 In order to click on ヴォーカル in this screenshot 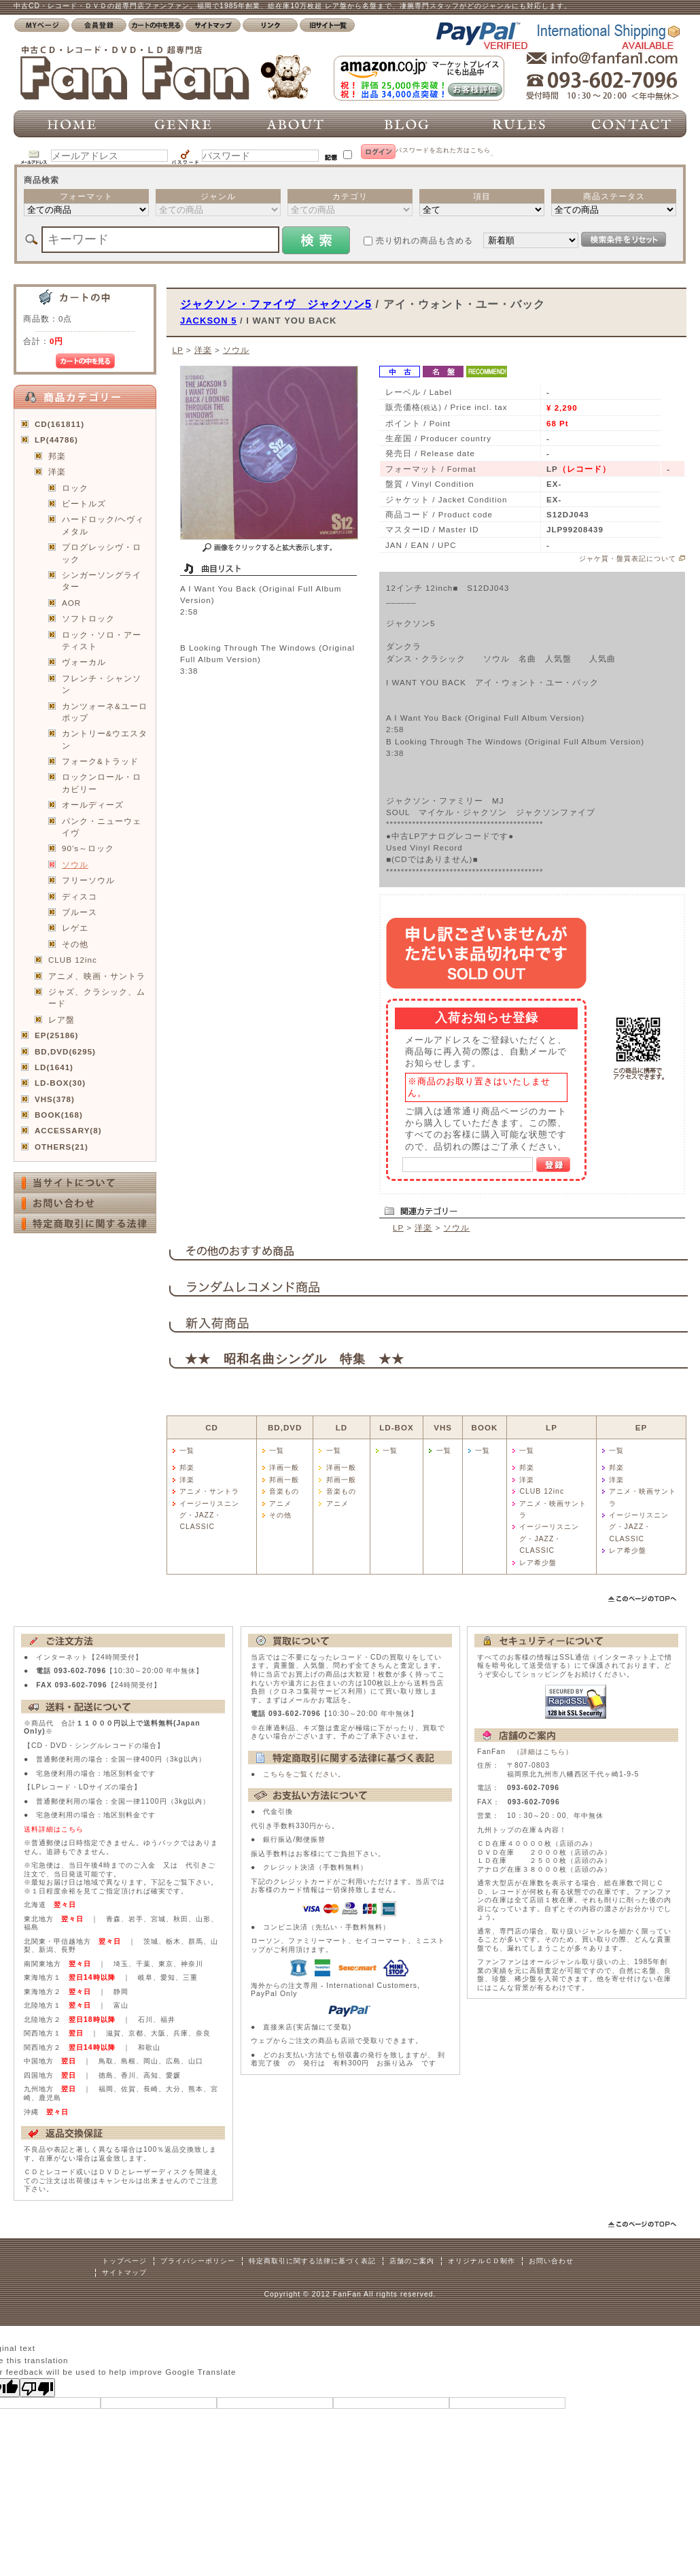, I will do `click(84, 661)`.